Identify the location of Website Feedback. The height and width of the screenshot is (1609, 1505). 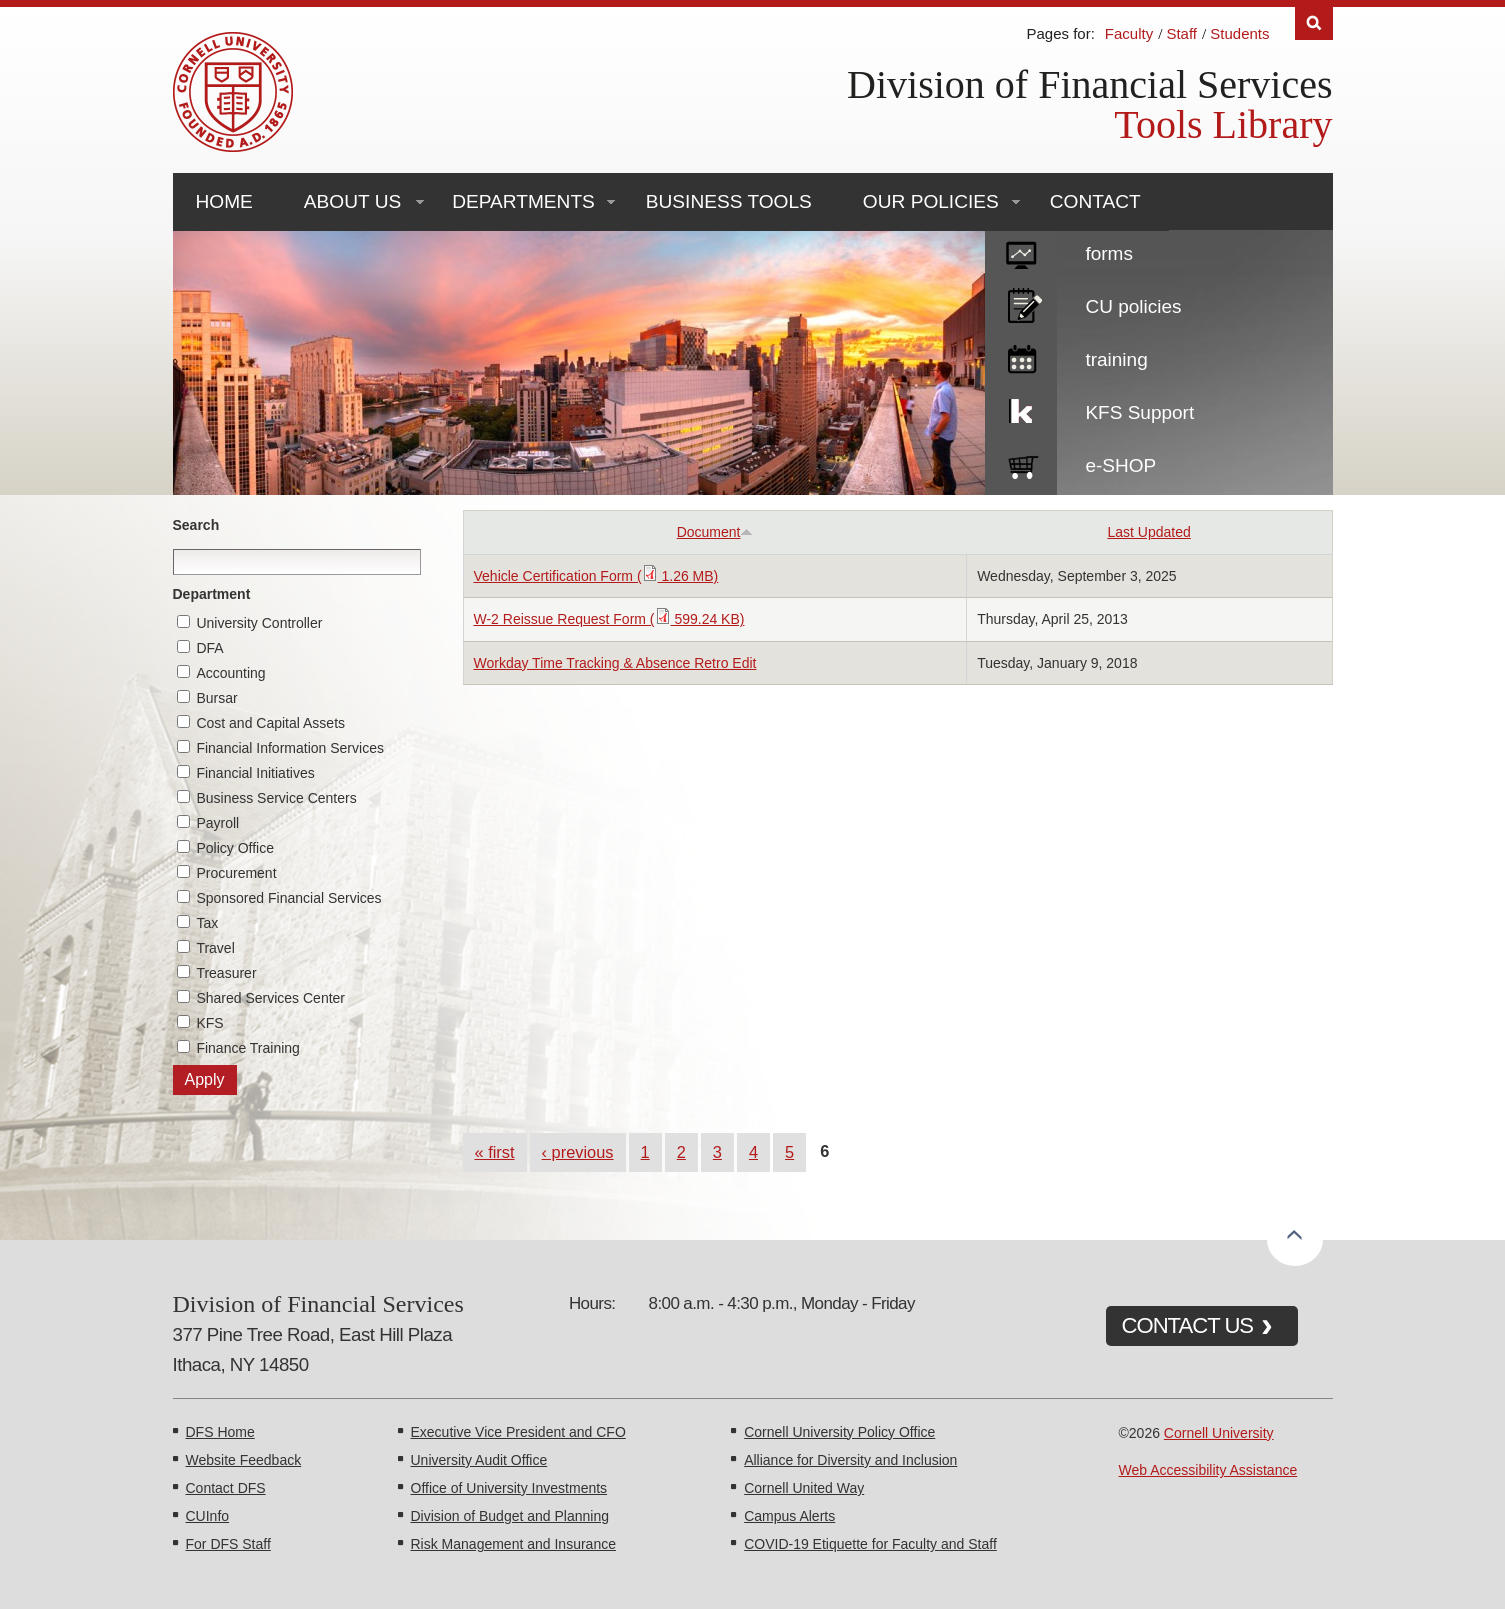
(244, 1460).